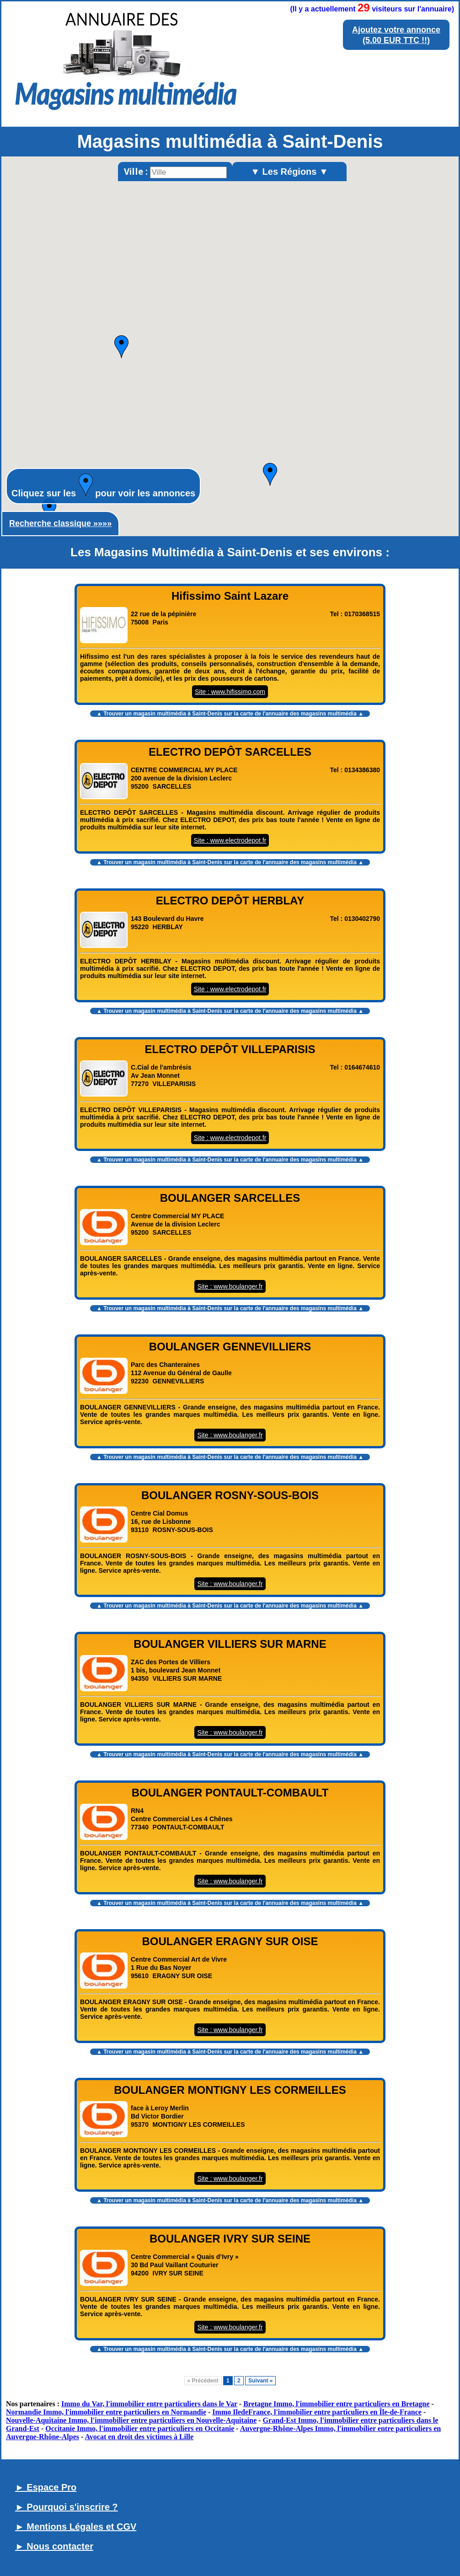 This screenshot has height=2576, width=460. What do you see at coordinates (54, 2546) in the screenshot?
I see `► Nous contacter` at bounding box center [54, 2546].